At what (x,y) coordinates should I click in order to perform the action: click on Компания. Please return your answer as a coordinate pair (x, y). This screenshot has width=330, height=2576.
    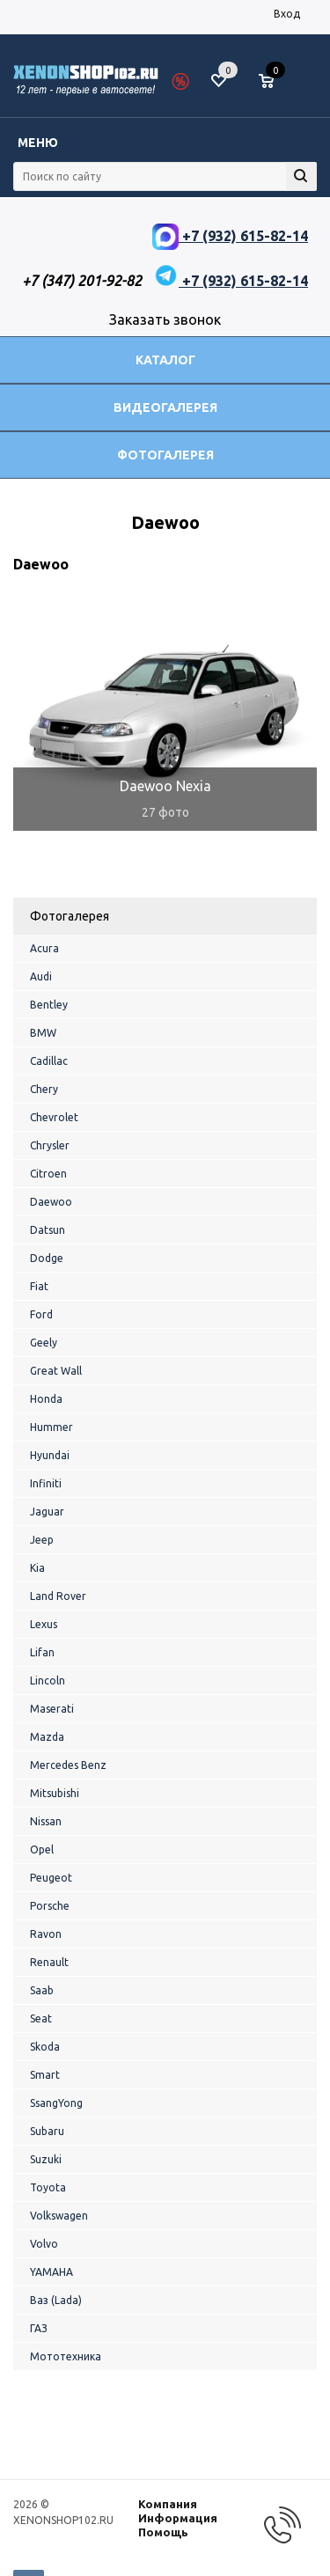
    Looking at the image, I should click on (167, 2504).